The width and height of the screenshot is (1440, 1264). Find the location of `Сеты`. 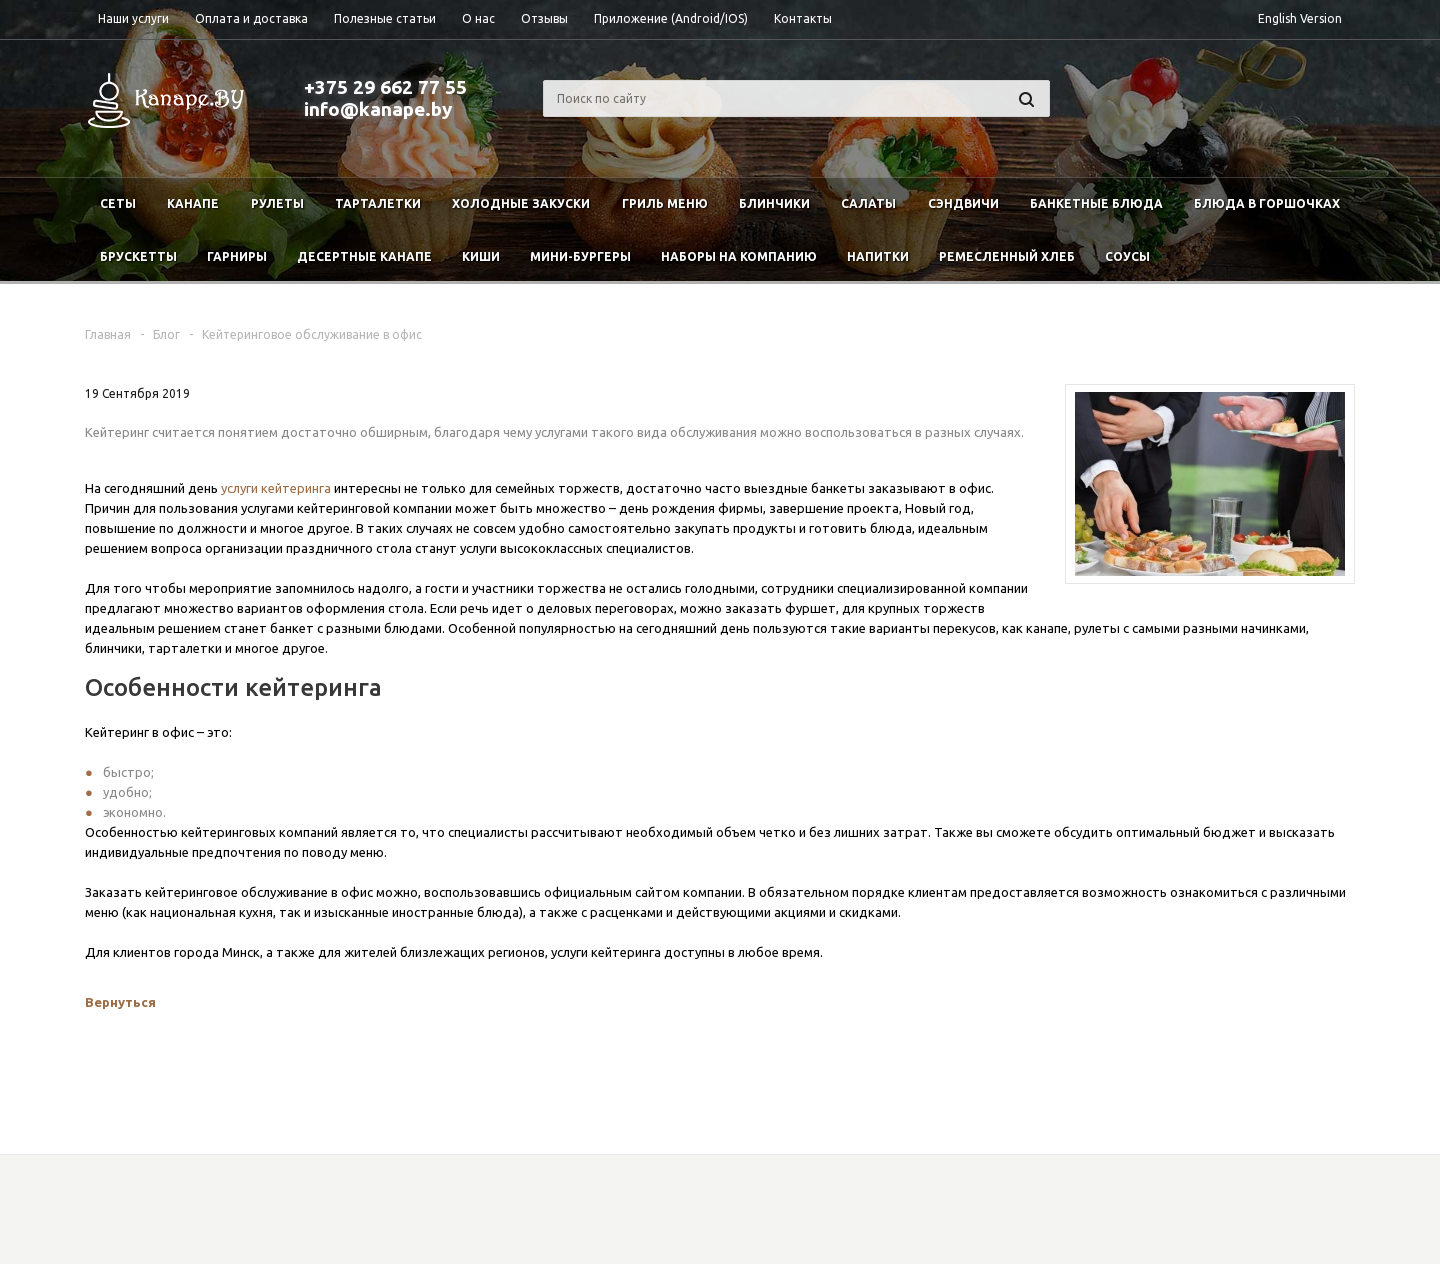

Сеты is located at coordinates (118, 203).